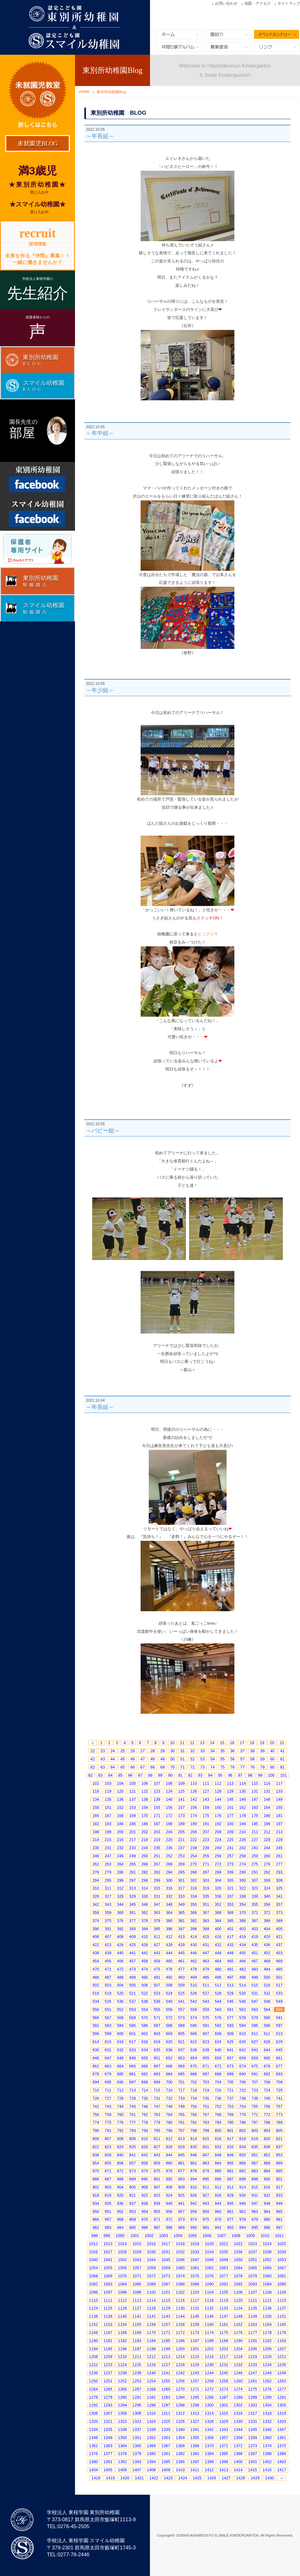 The width and height of the screenshot is (300, 2576). I want to click on 151, so click(108, 1807).